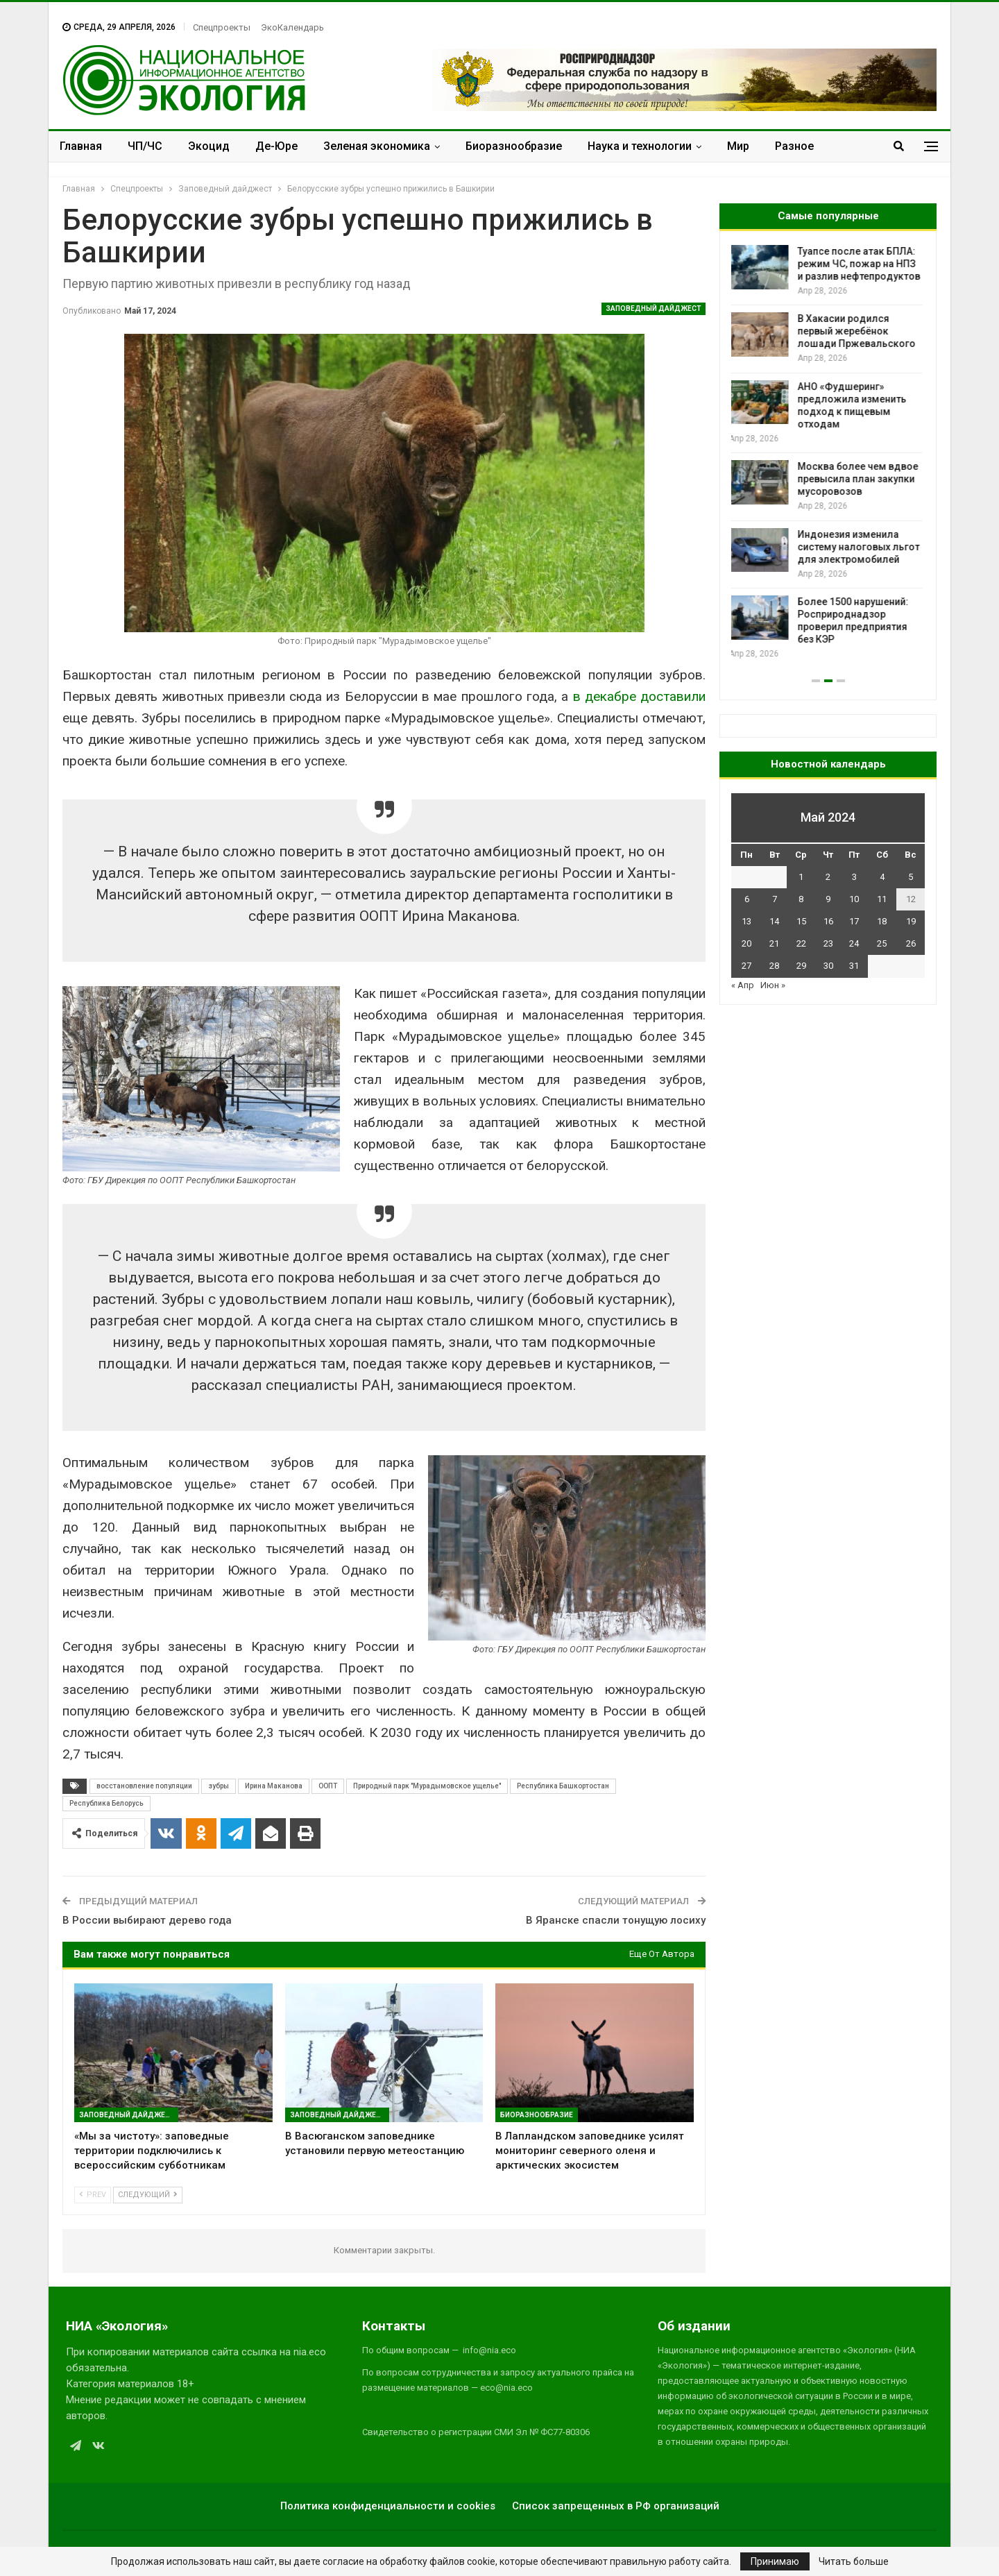 The width and height of the screenshot is (999, 2576). What do you see at coordinates (148, 2194) in the screenshot?
I see `Следующий` at bounding box center [148, 2194].